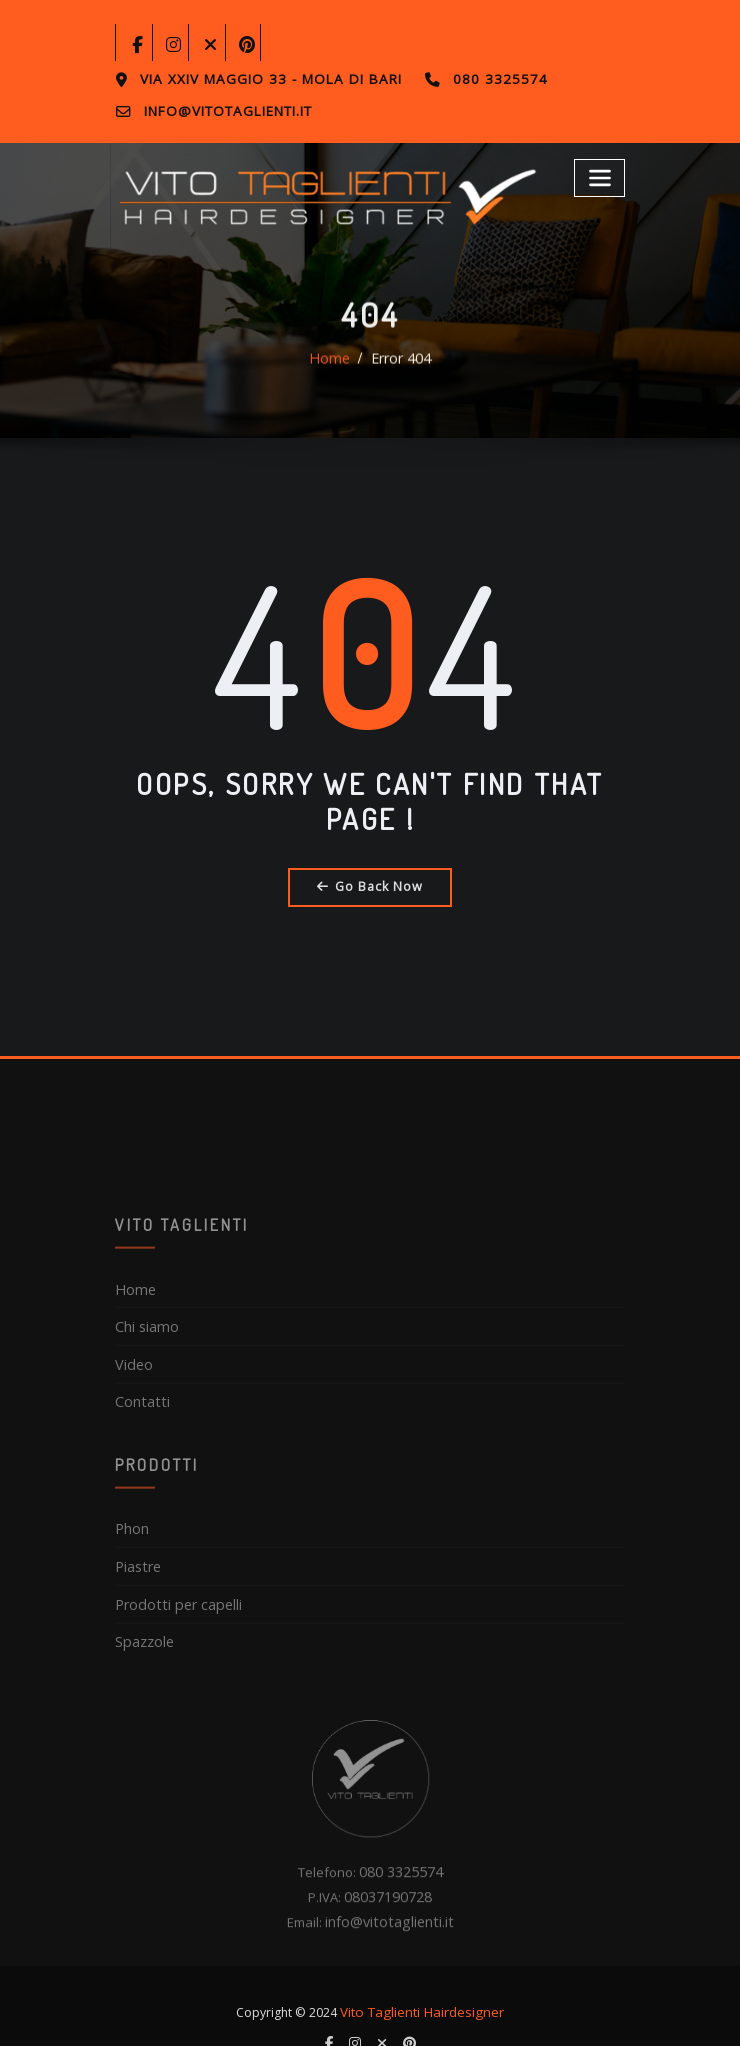 This screenshot has width=740, height=2046. What do you see at coordinates (223, 109) in the screenshot?
I see `info@vitotaglienti.it` at bounding box center [223, 109].